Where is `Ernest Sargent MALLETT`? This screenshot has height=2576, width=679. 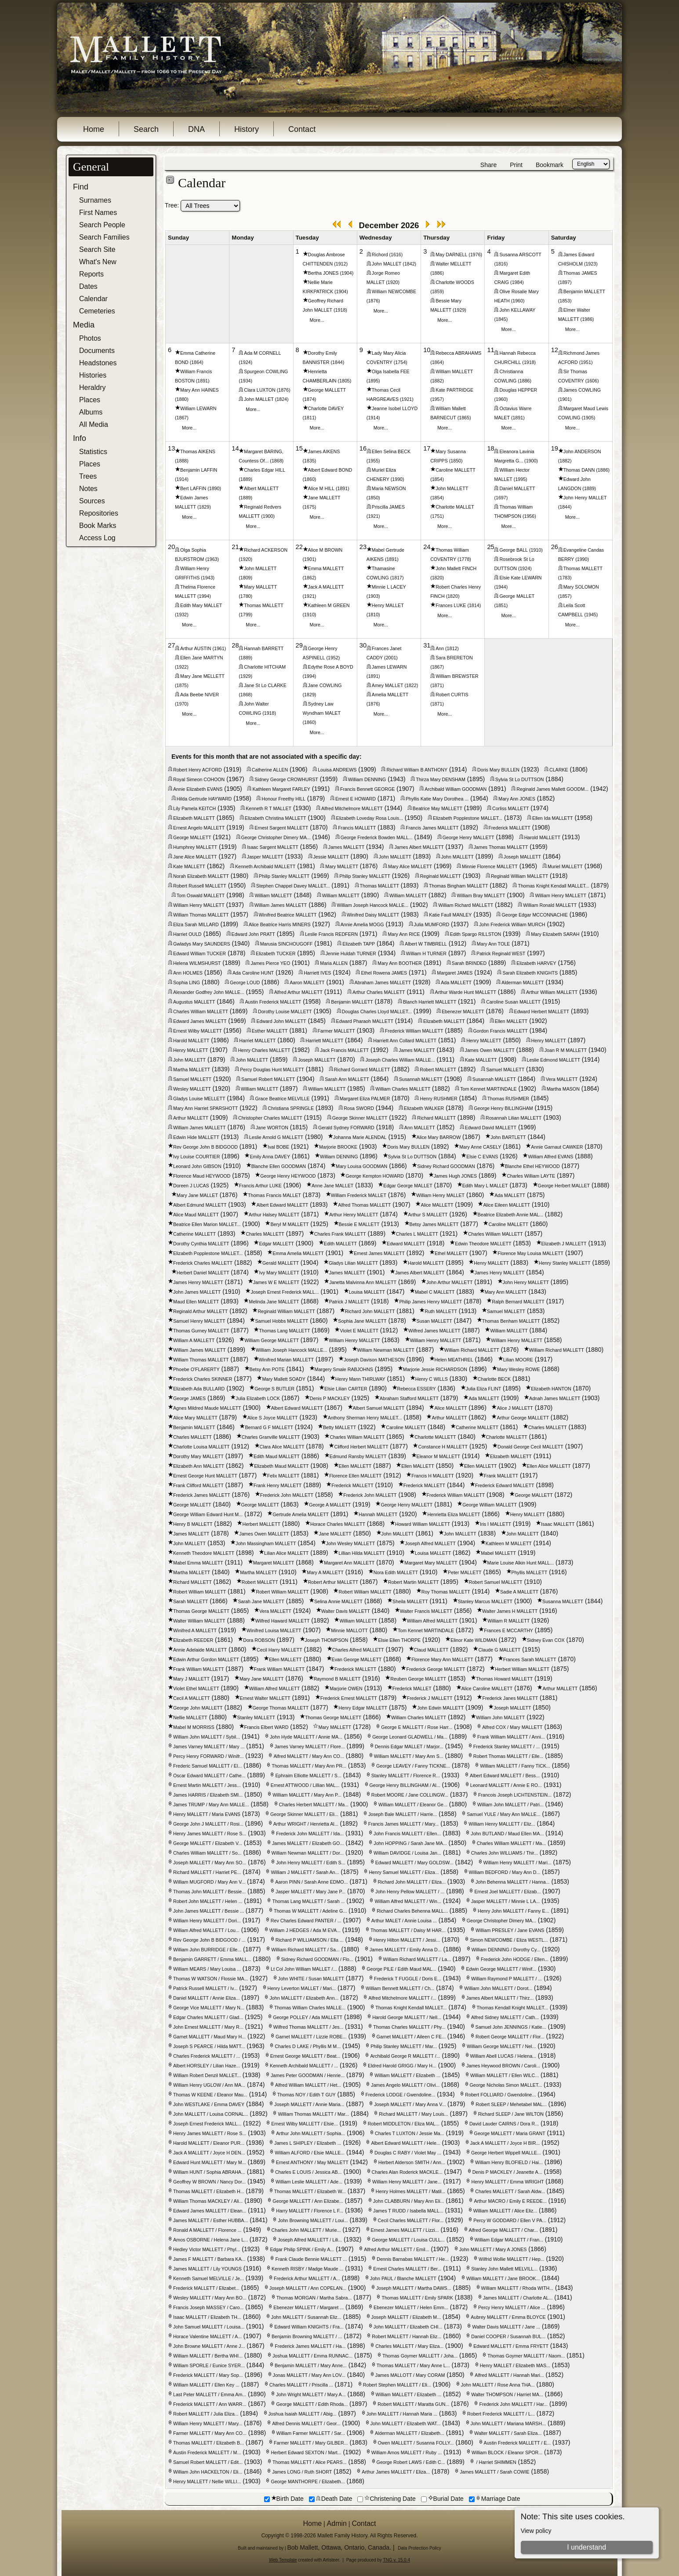
Ernest Sargent MALLETT is located at coordinates (281, 827).